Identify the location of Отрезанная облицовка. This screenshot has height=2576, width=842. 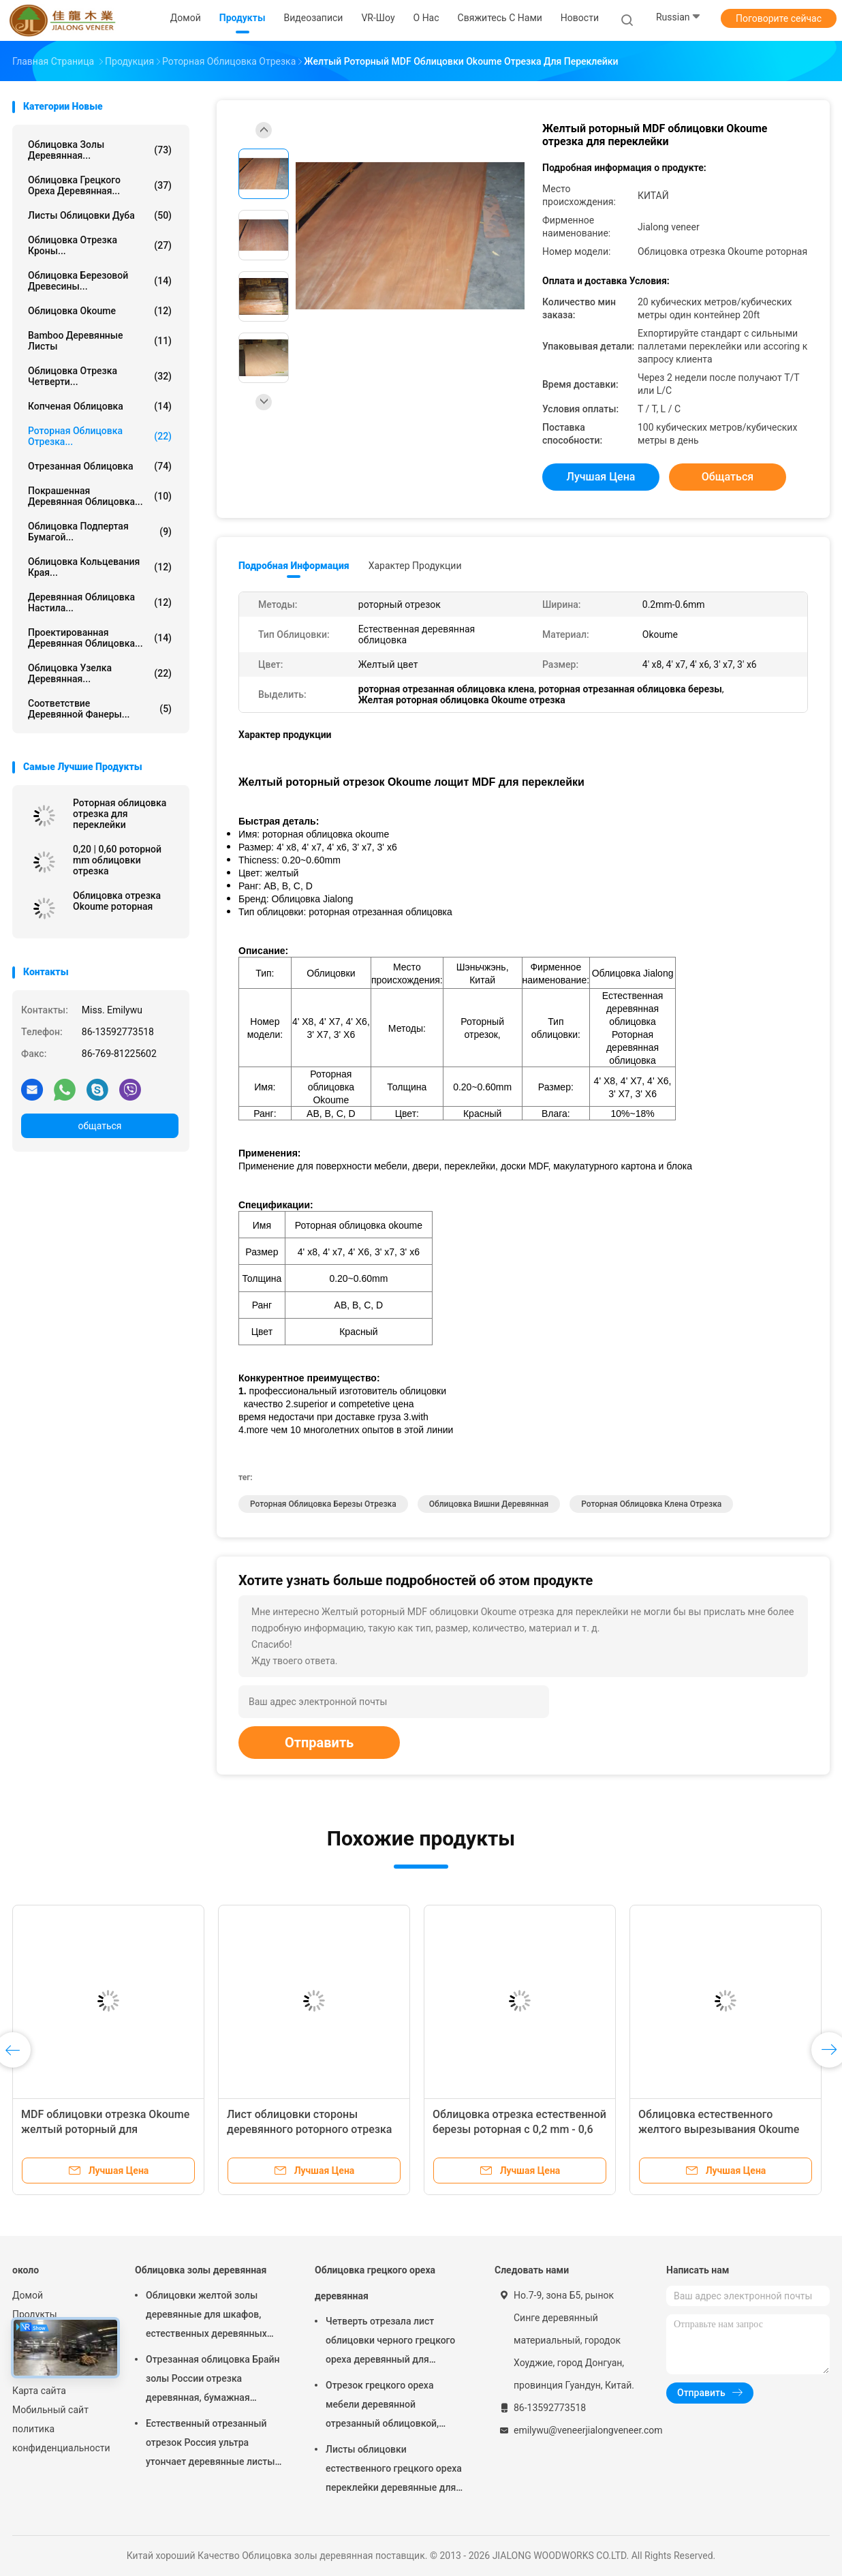
(100, 466).